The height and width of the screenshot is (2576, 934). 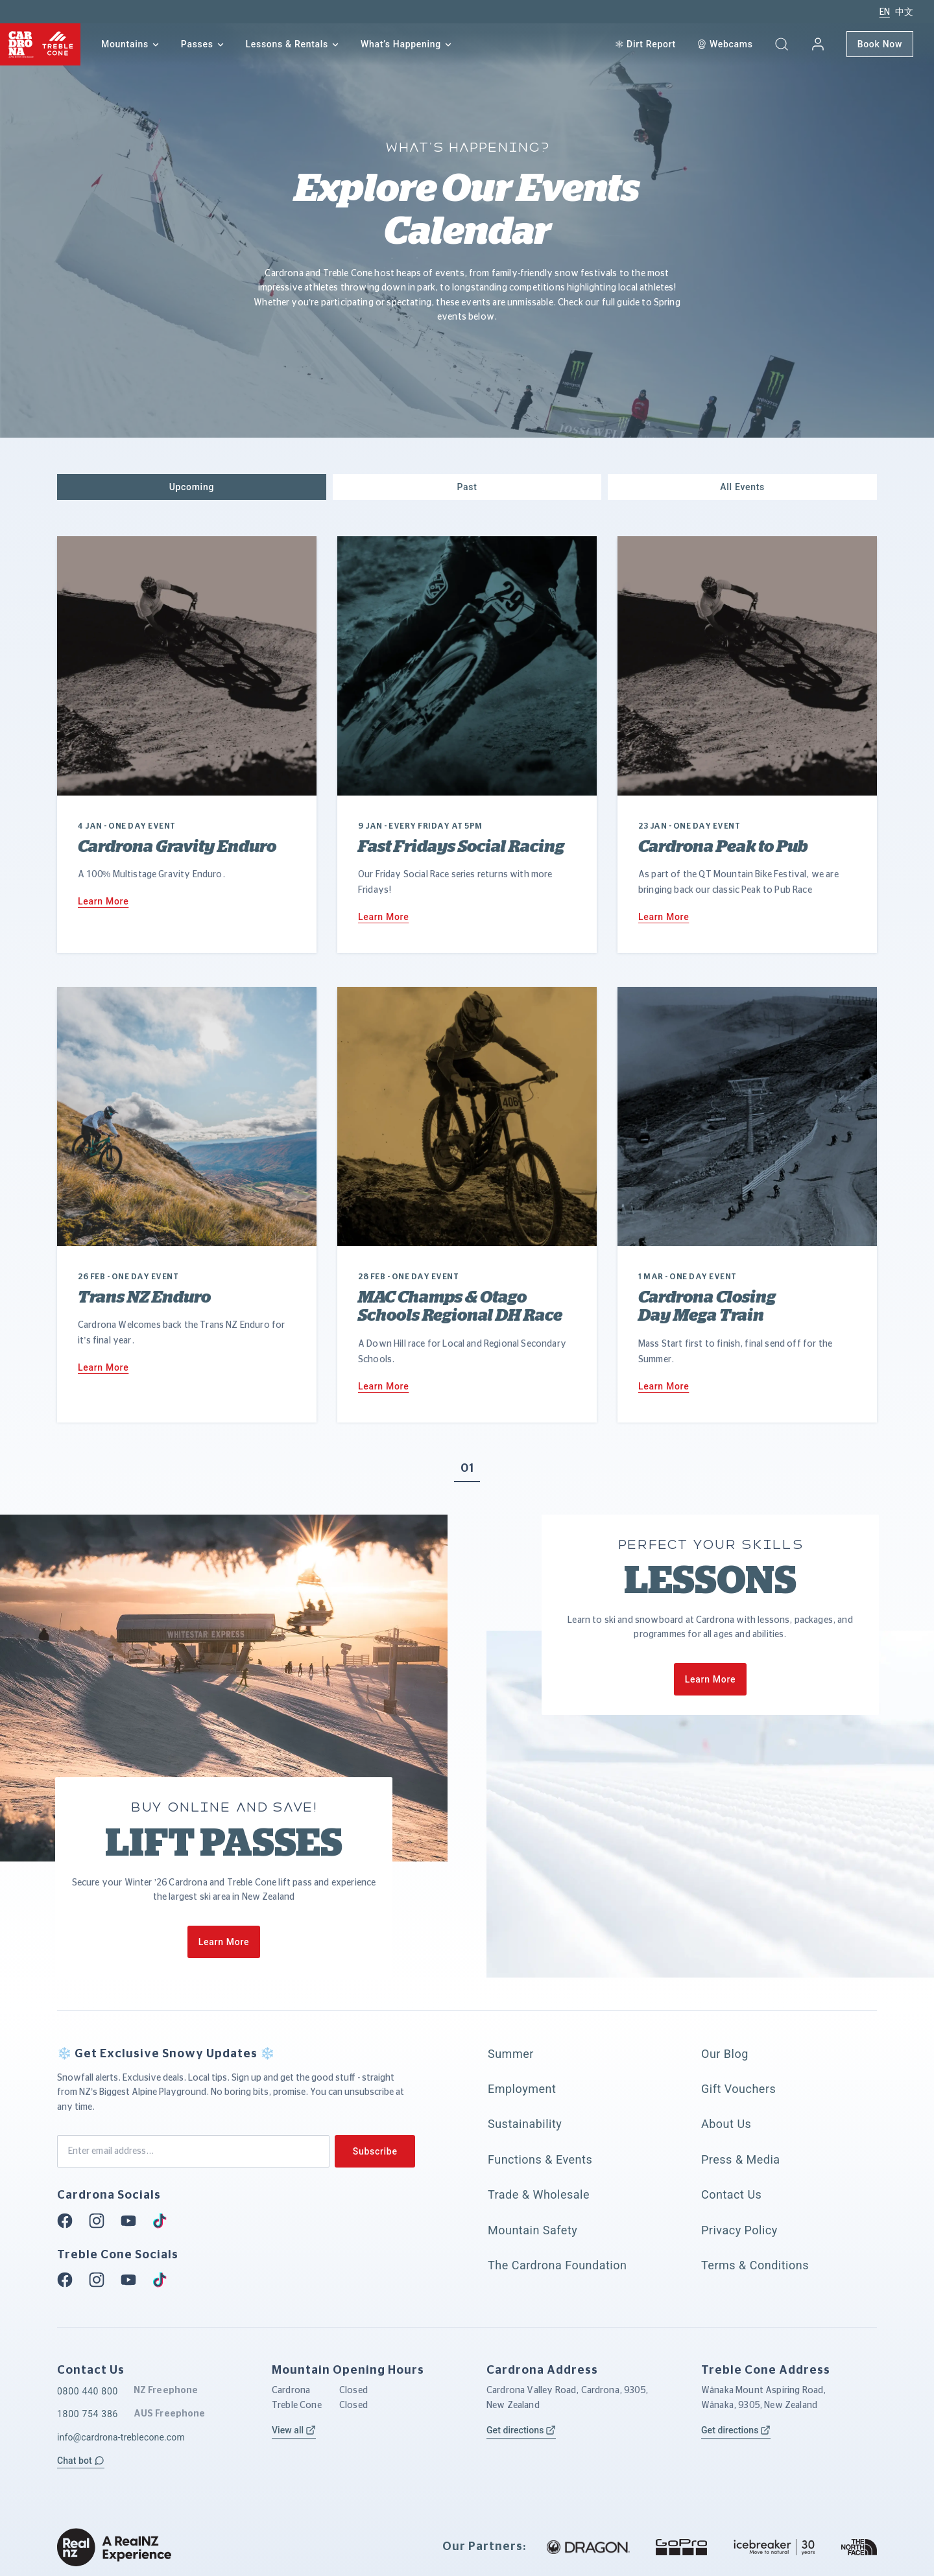 What do you see at coordinates (818, 44) in the screenshot?
I see `[My account]` at bounding box center [818, 44].